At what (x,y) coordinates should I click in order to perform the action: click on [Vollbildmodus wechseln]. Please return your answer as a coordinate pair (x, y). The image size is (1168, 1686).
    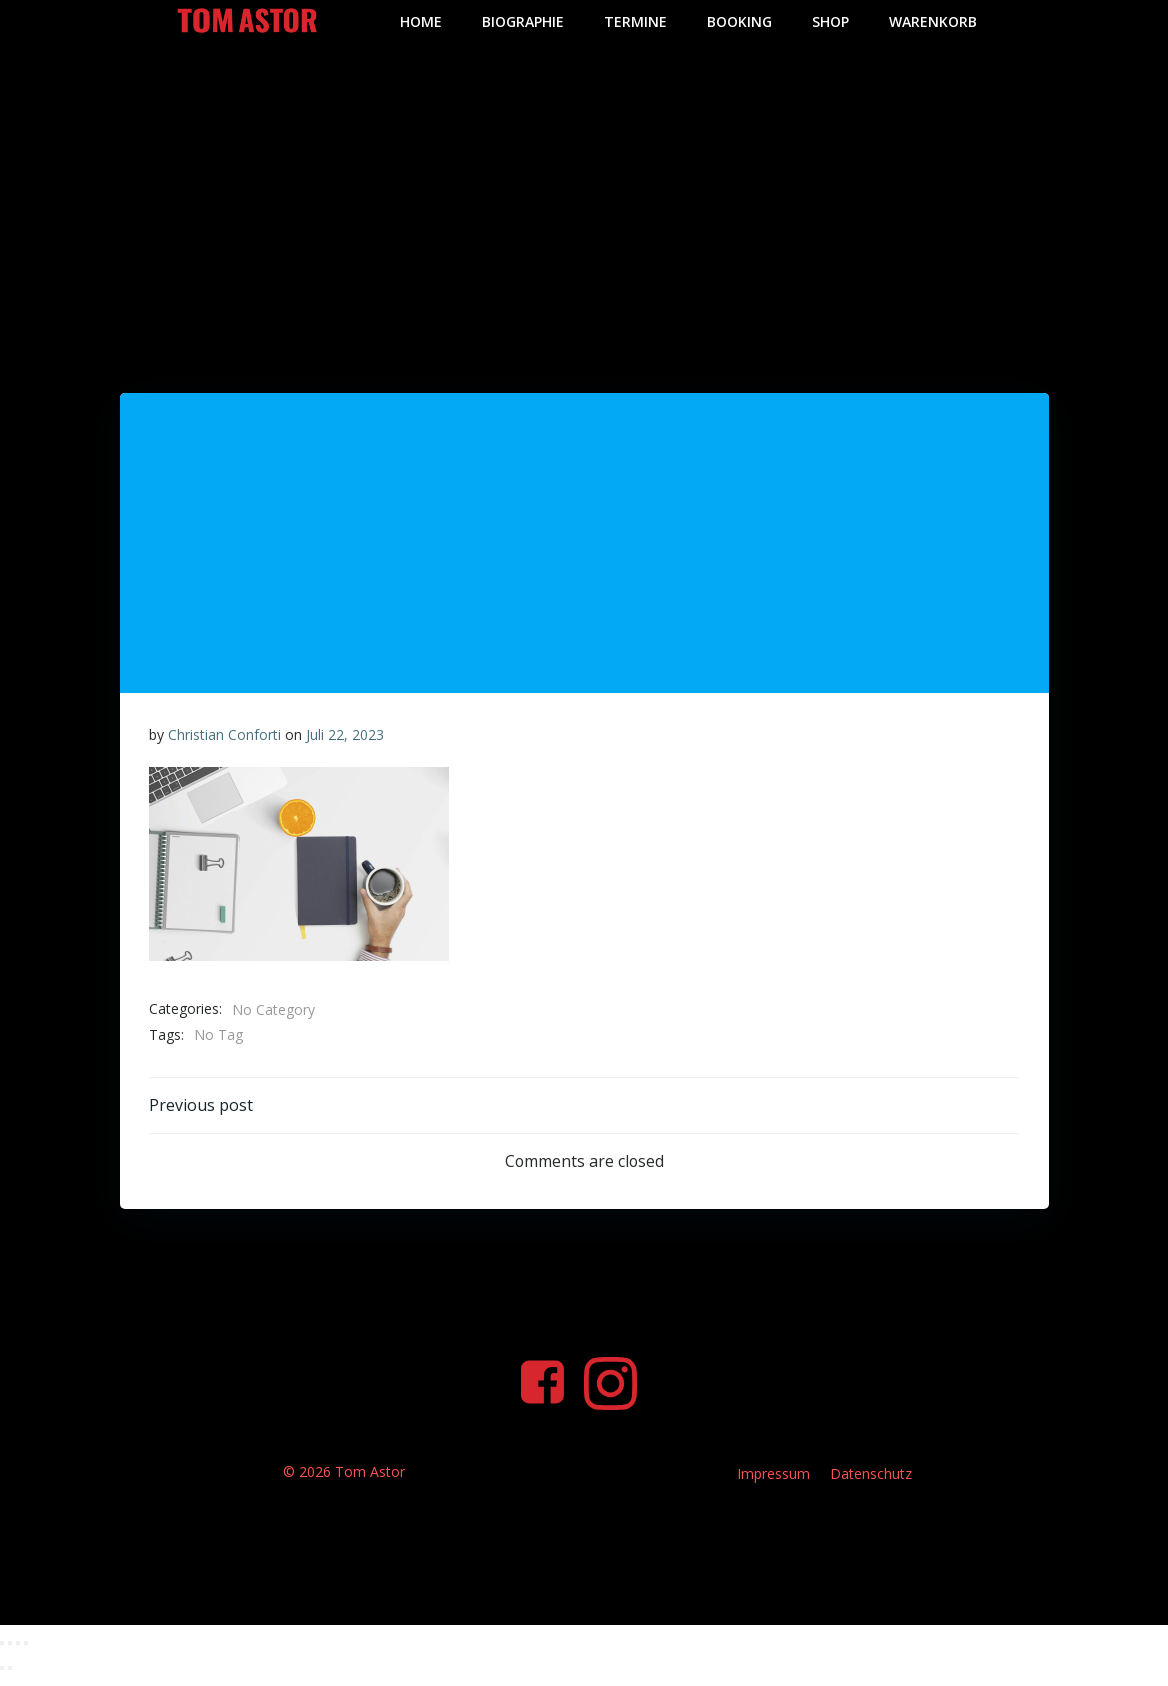
    Looking at the image, I should click on (10, 1653).